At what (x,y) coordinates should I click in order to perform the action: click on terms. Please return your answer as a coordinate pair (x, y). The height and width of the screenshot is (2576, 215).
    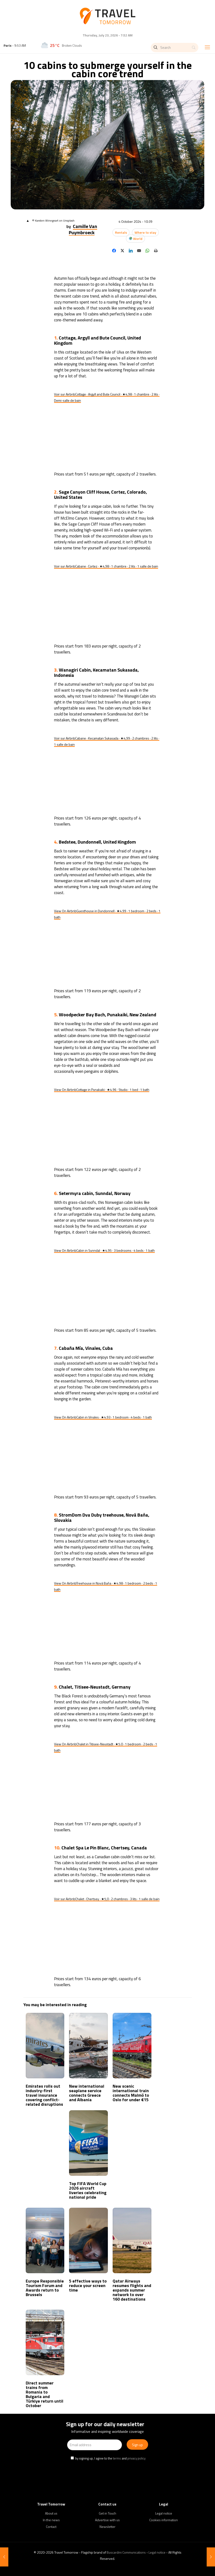
    Looking at the image, I should click on (117, 2458).